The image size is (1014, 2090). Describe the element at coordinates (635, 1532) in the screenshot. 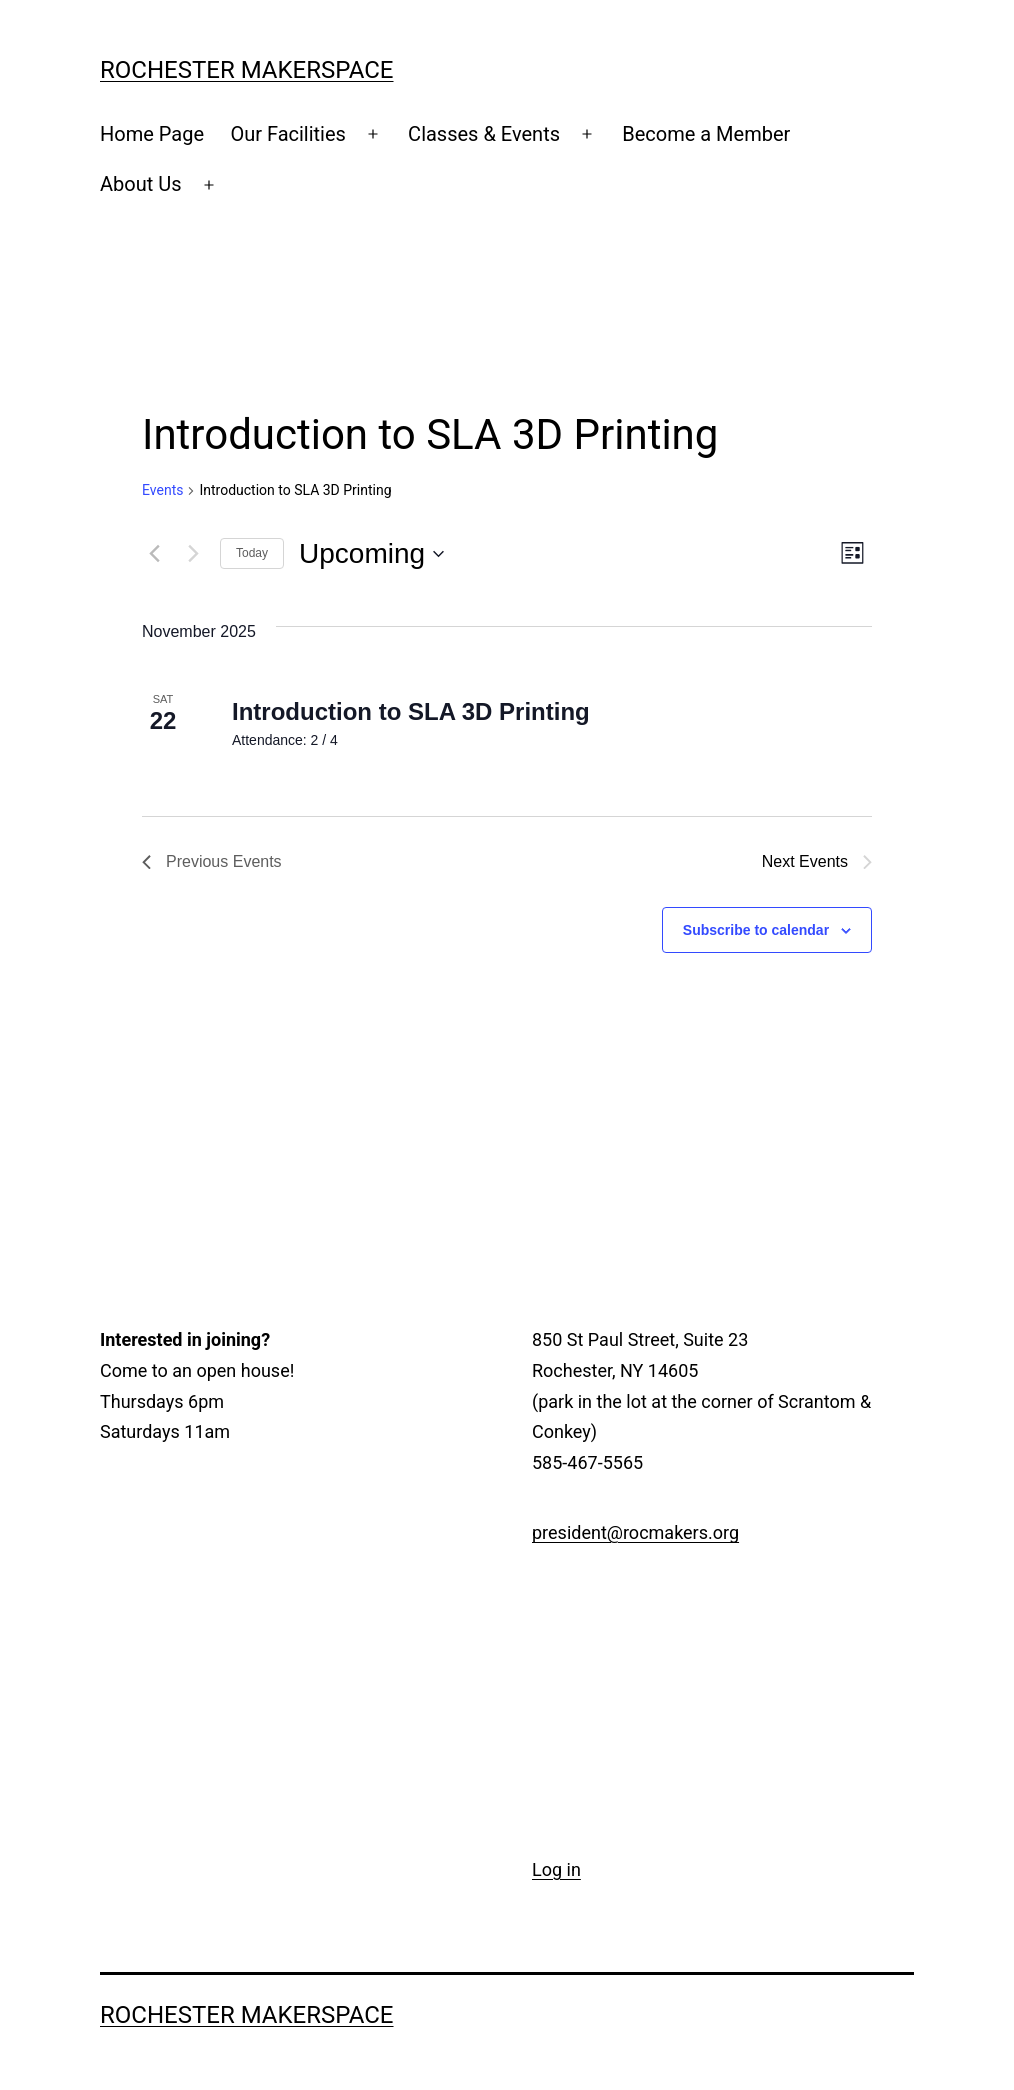

I see `president@rocmakers.org` at that location.